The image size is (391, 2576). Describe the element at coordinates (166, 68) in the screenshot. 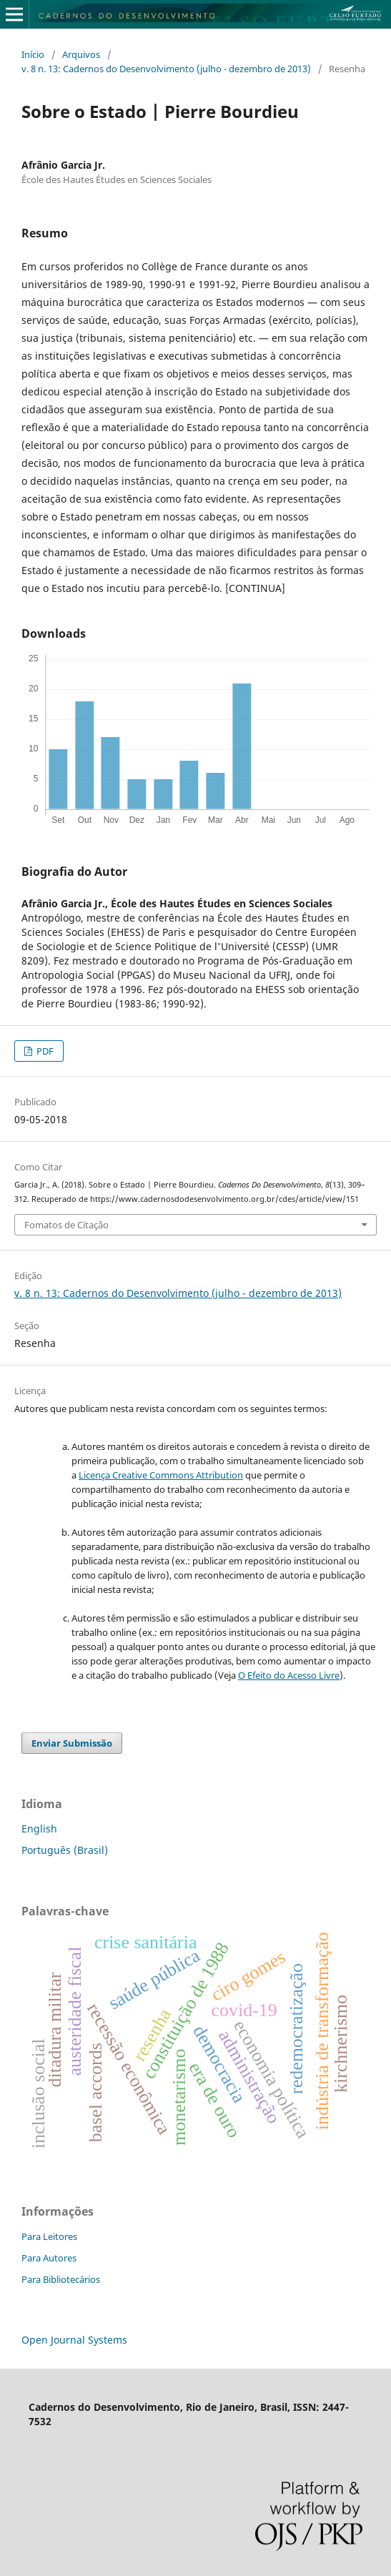

I see `v. 8 n. 13: Cadernos do Desenvolvimento (julho - dezembro de 2013)` at that location.